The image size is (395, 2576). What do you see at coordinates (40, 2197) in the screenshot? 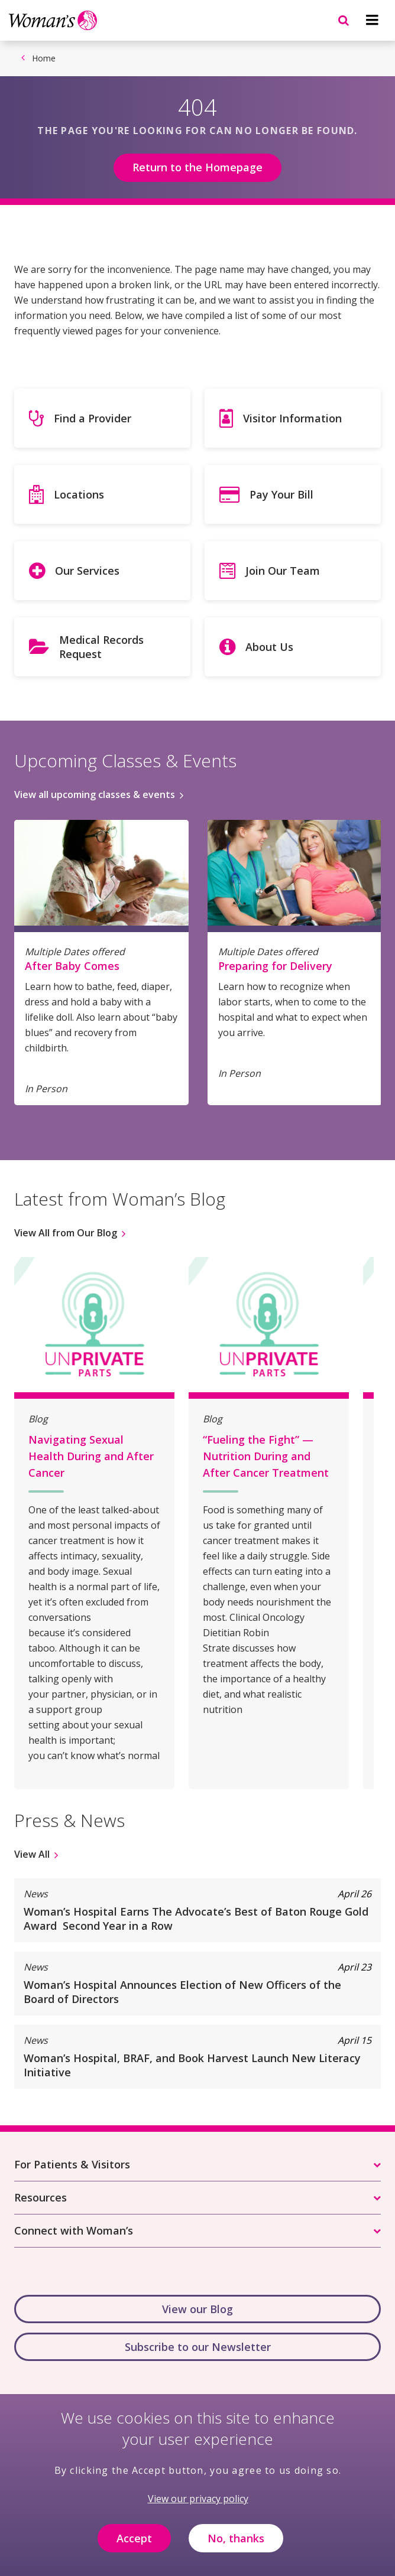
I see `Resources` at bounding box center [40, 2197].